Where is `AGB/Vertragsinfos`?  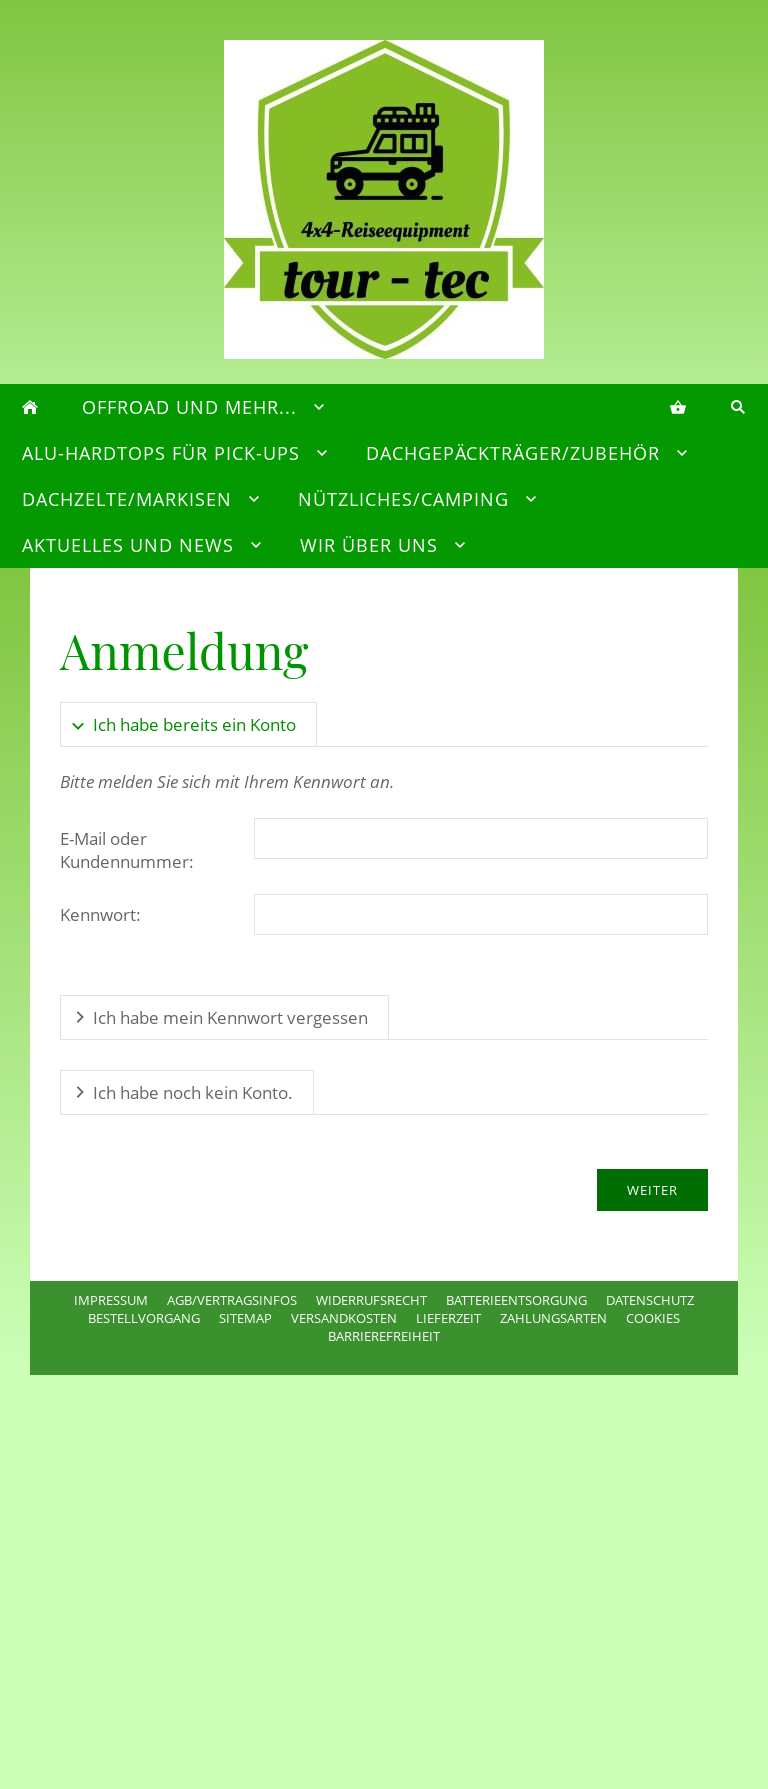
AGB/Vertragsinfos is located at coordinates (232, 1300).